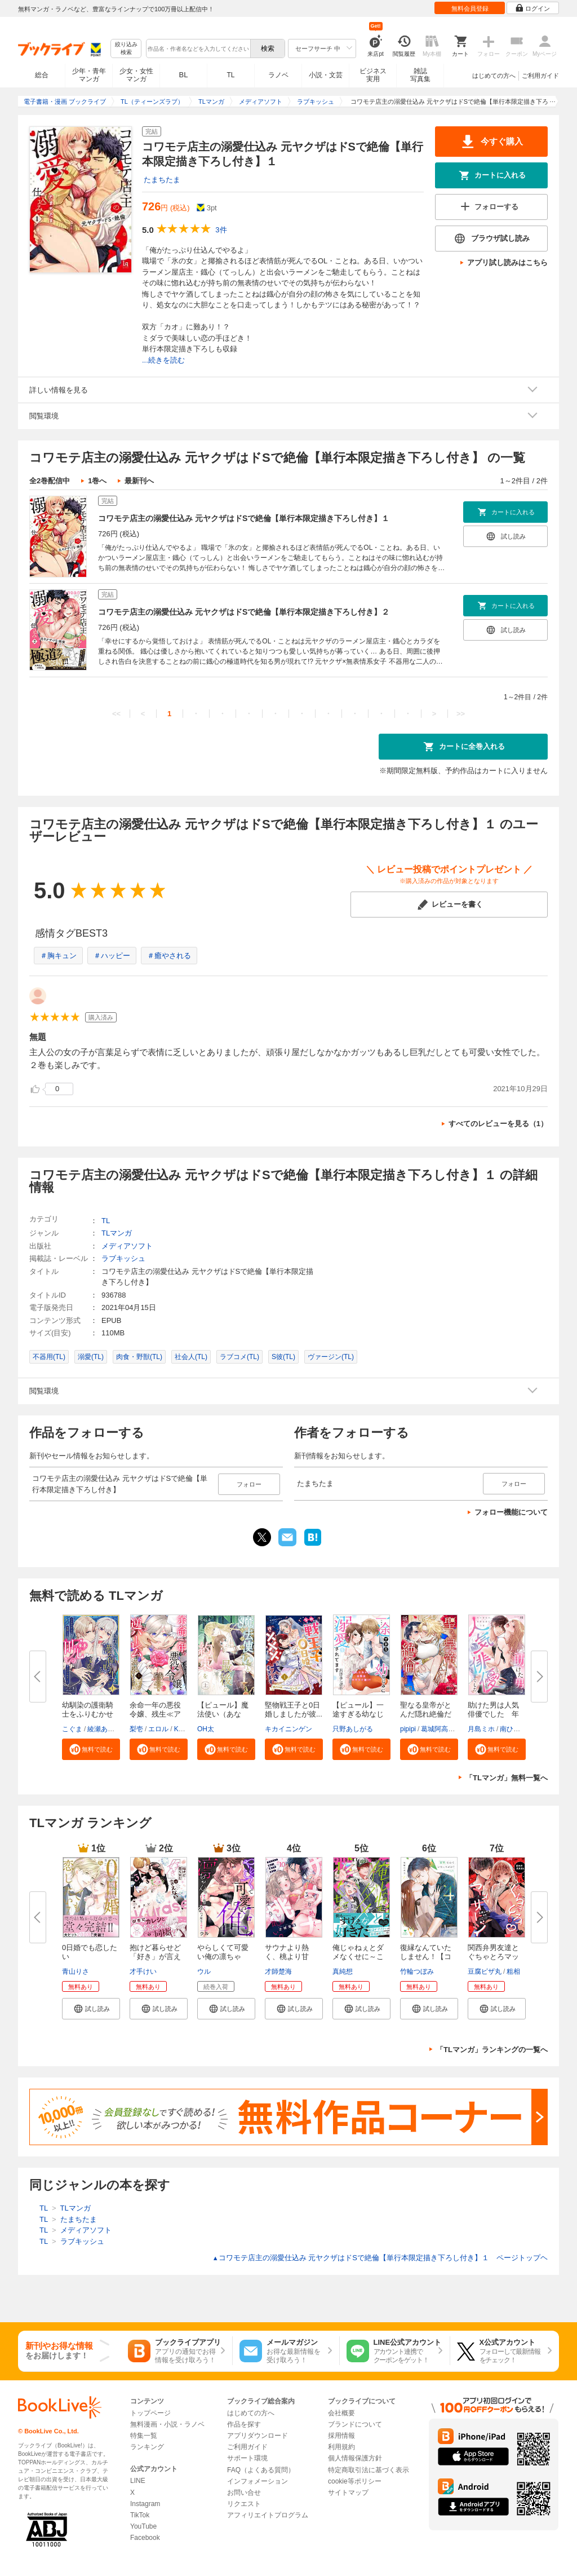 The height and width of the screenshot is (2576, 577). Describe the element at coordinates (358, 1714) in the screenshot. I see `【ピュール】一途すぎる幼なじみ...` at that location.